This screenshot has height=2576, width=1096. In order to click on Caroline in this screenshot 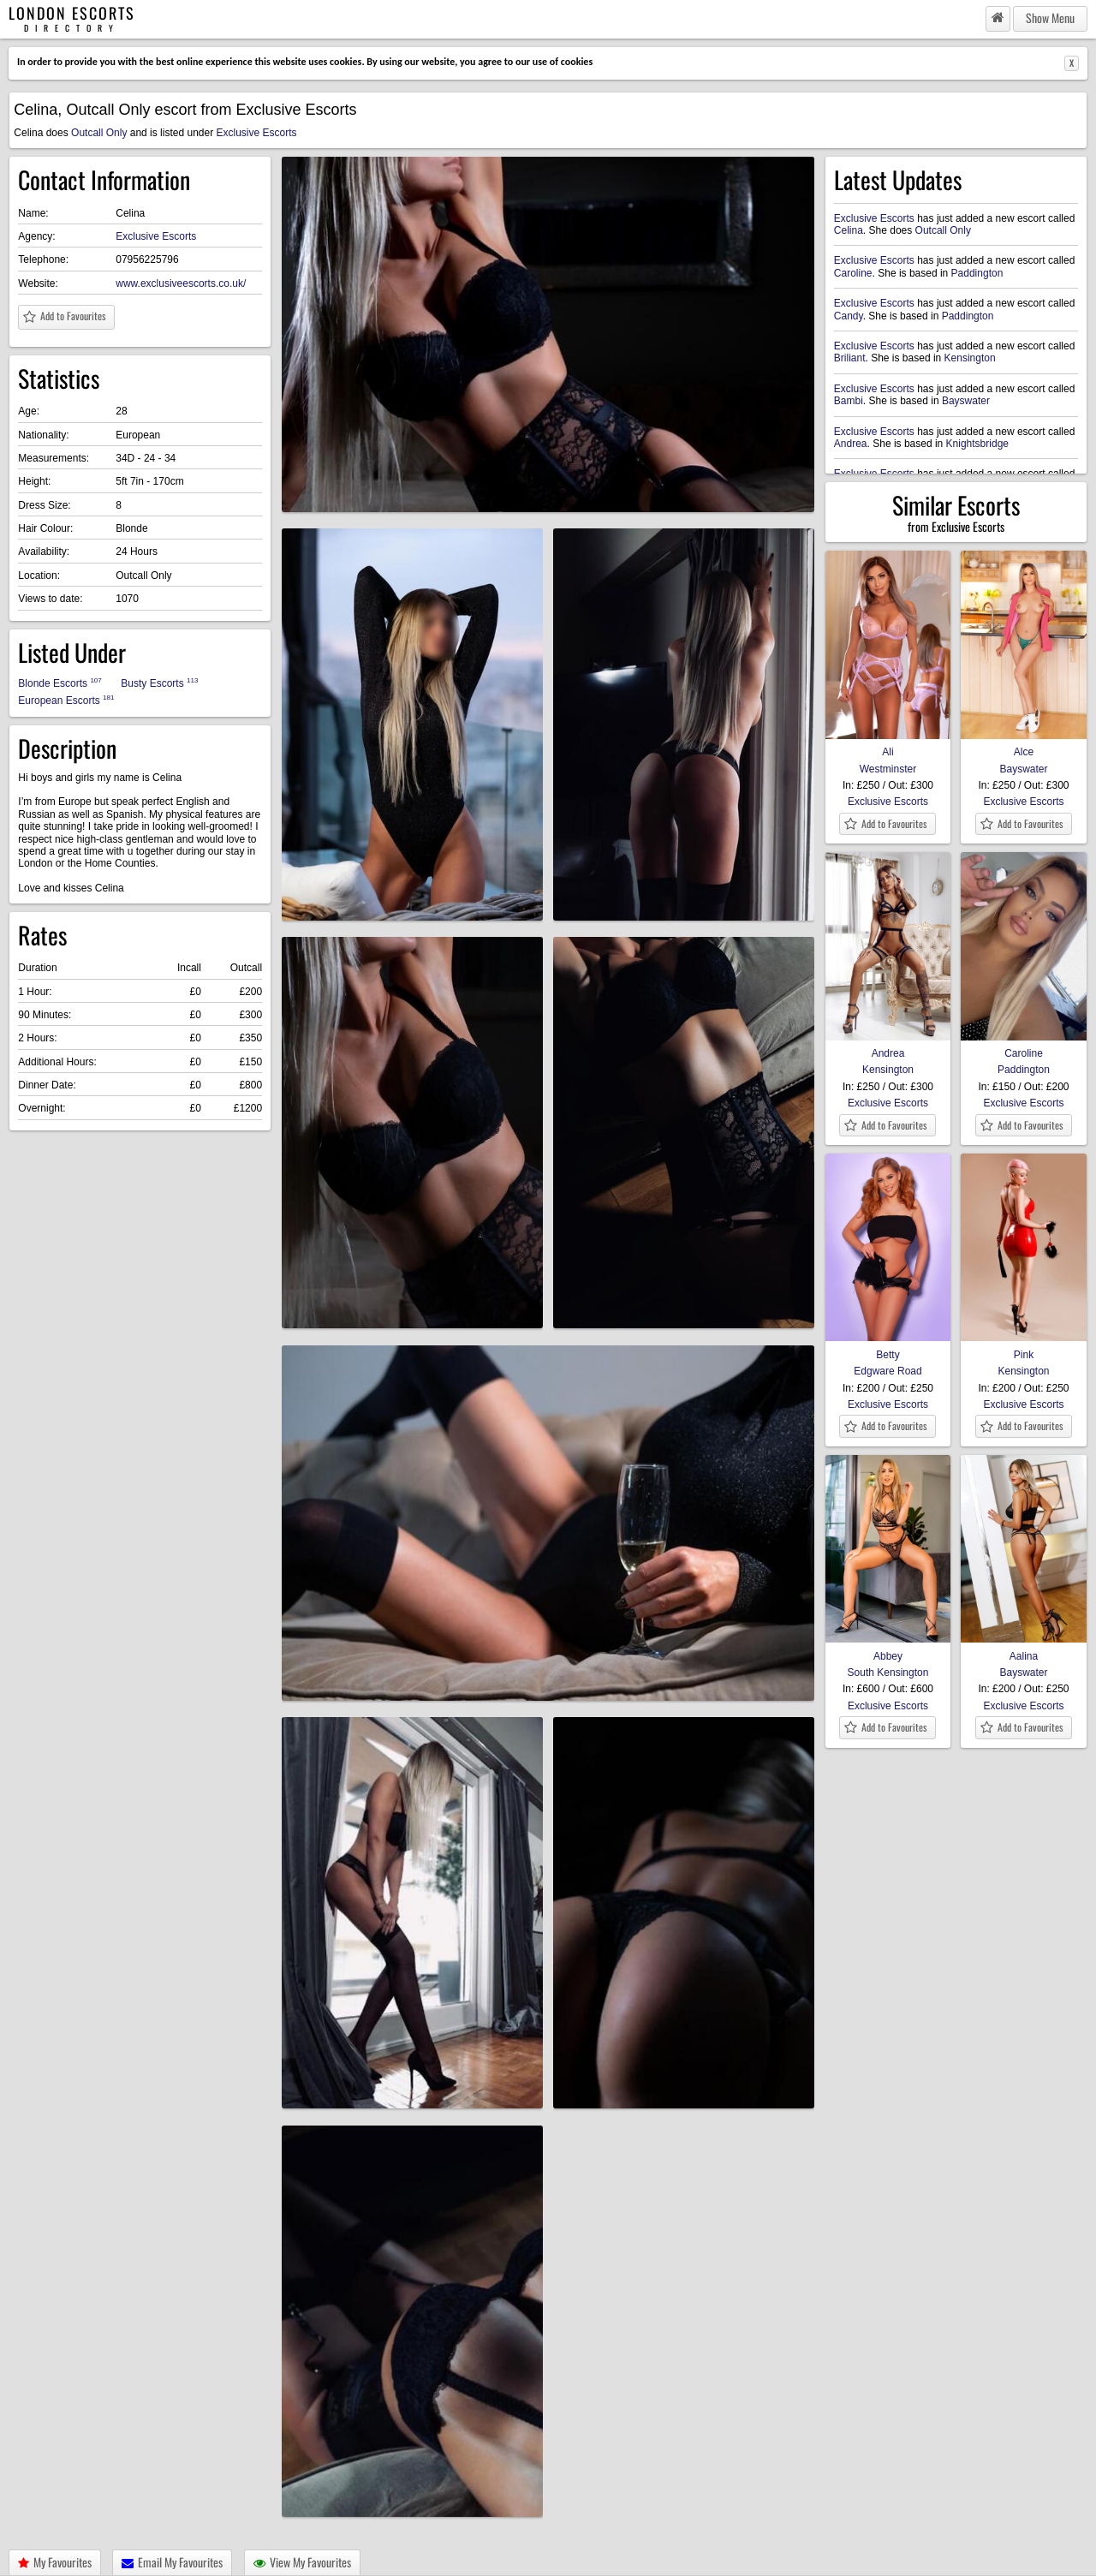, I will do `click(853, 273)`.